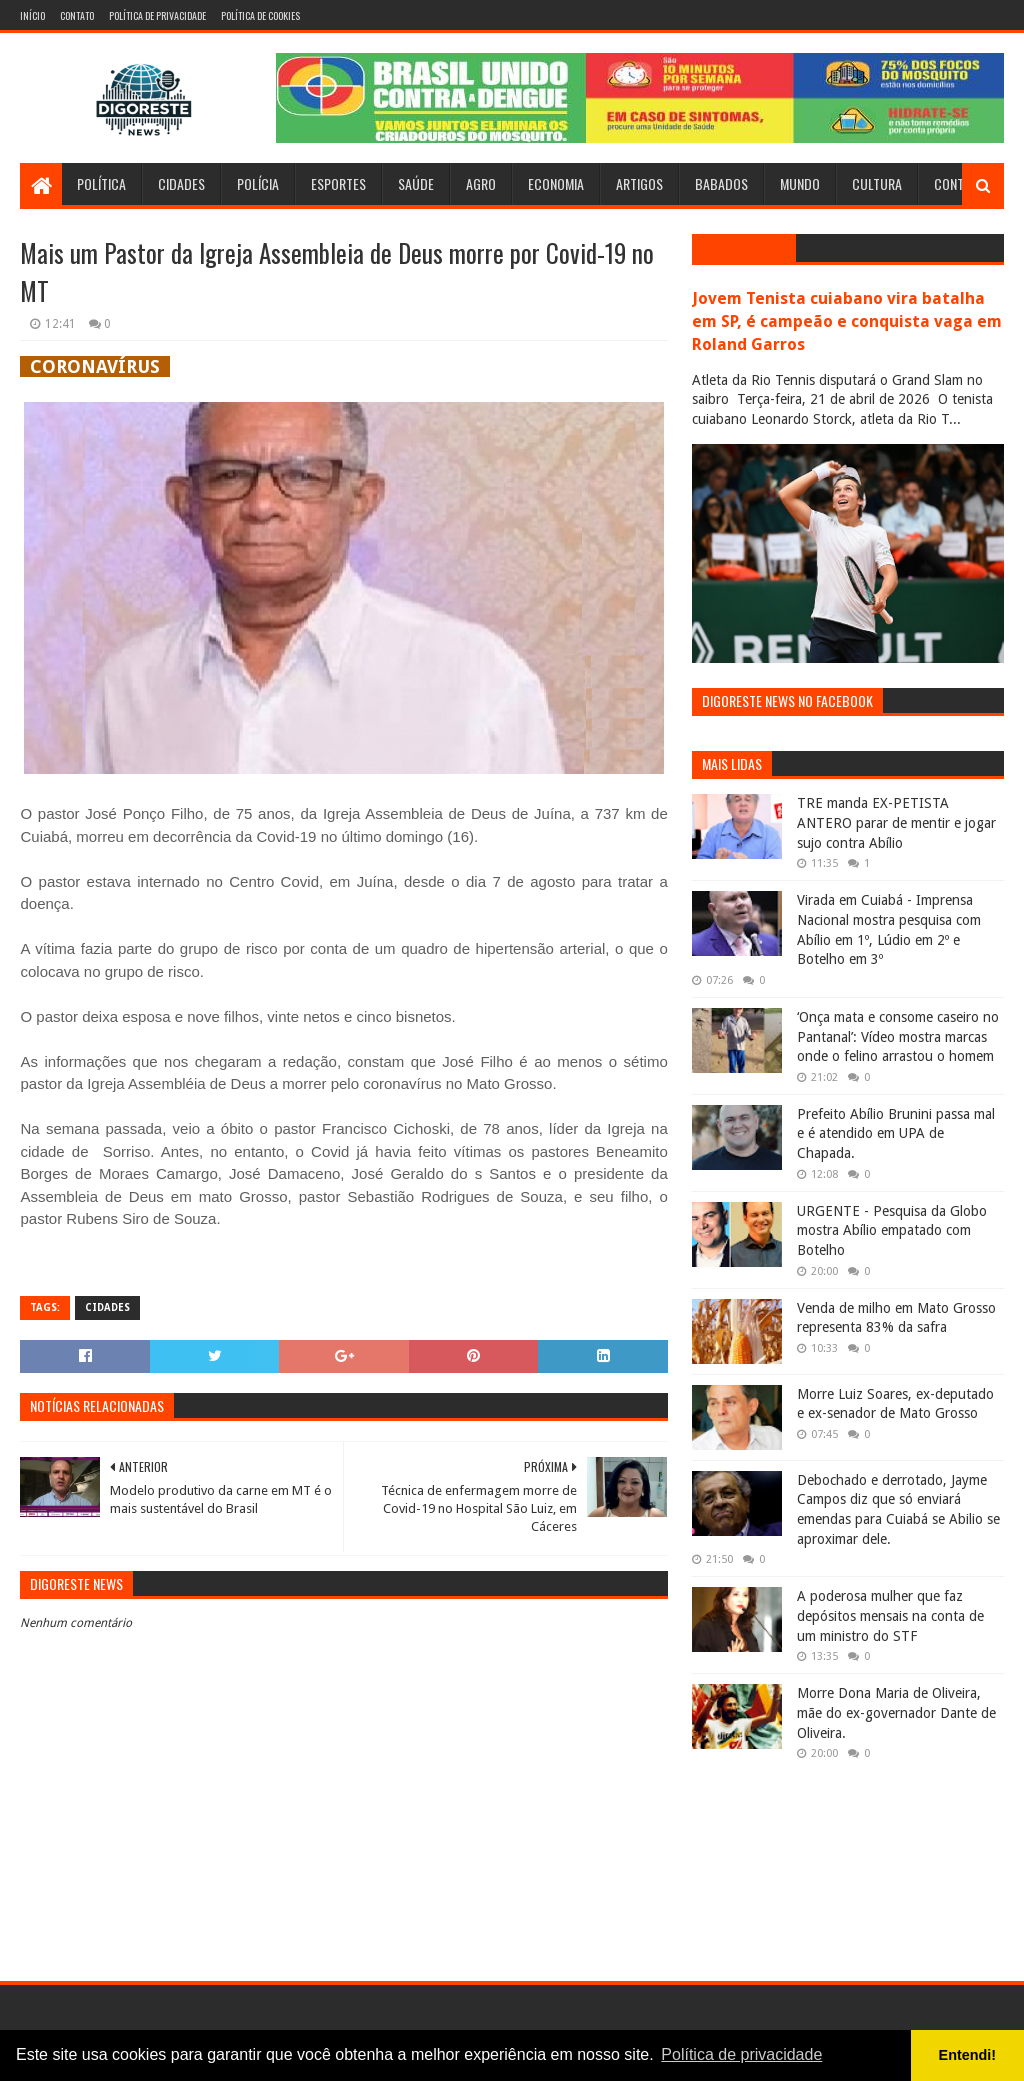 Image resolution: width=1024 pixels, height=2081 pixels. What do you see at coordinates (258, 183) in the screenshot?
I see `Polícia` at bounding box center [258, 183].